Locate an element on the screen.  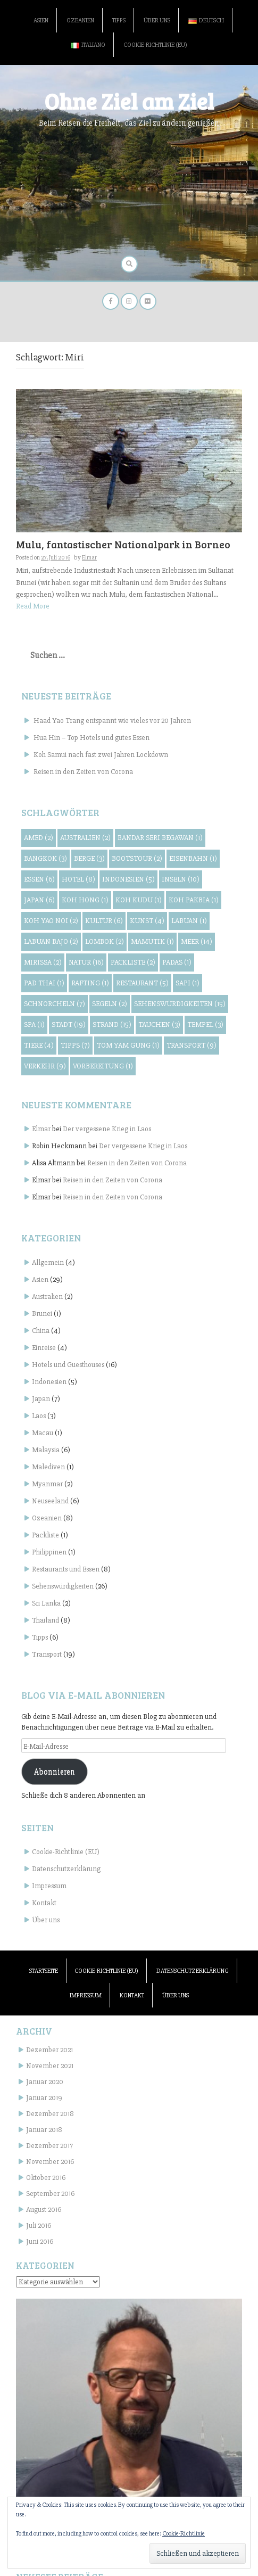
Startseite is located at coordinates (43, 1971).